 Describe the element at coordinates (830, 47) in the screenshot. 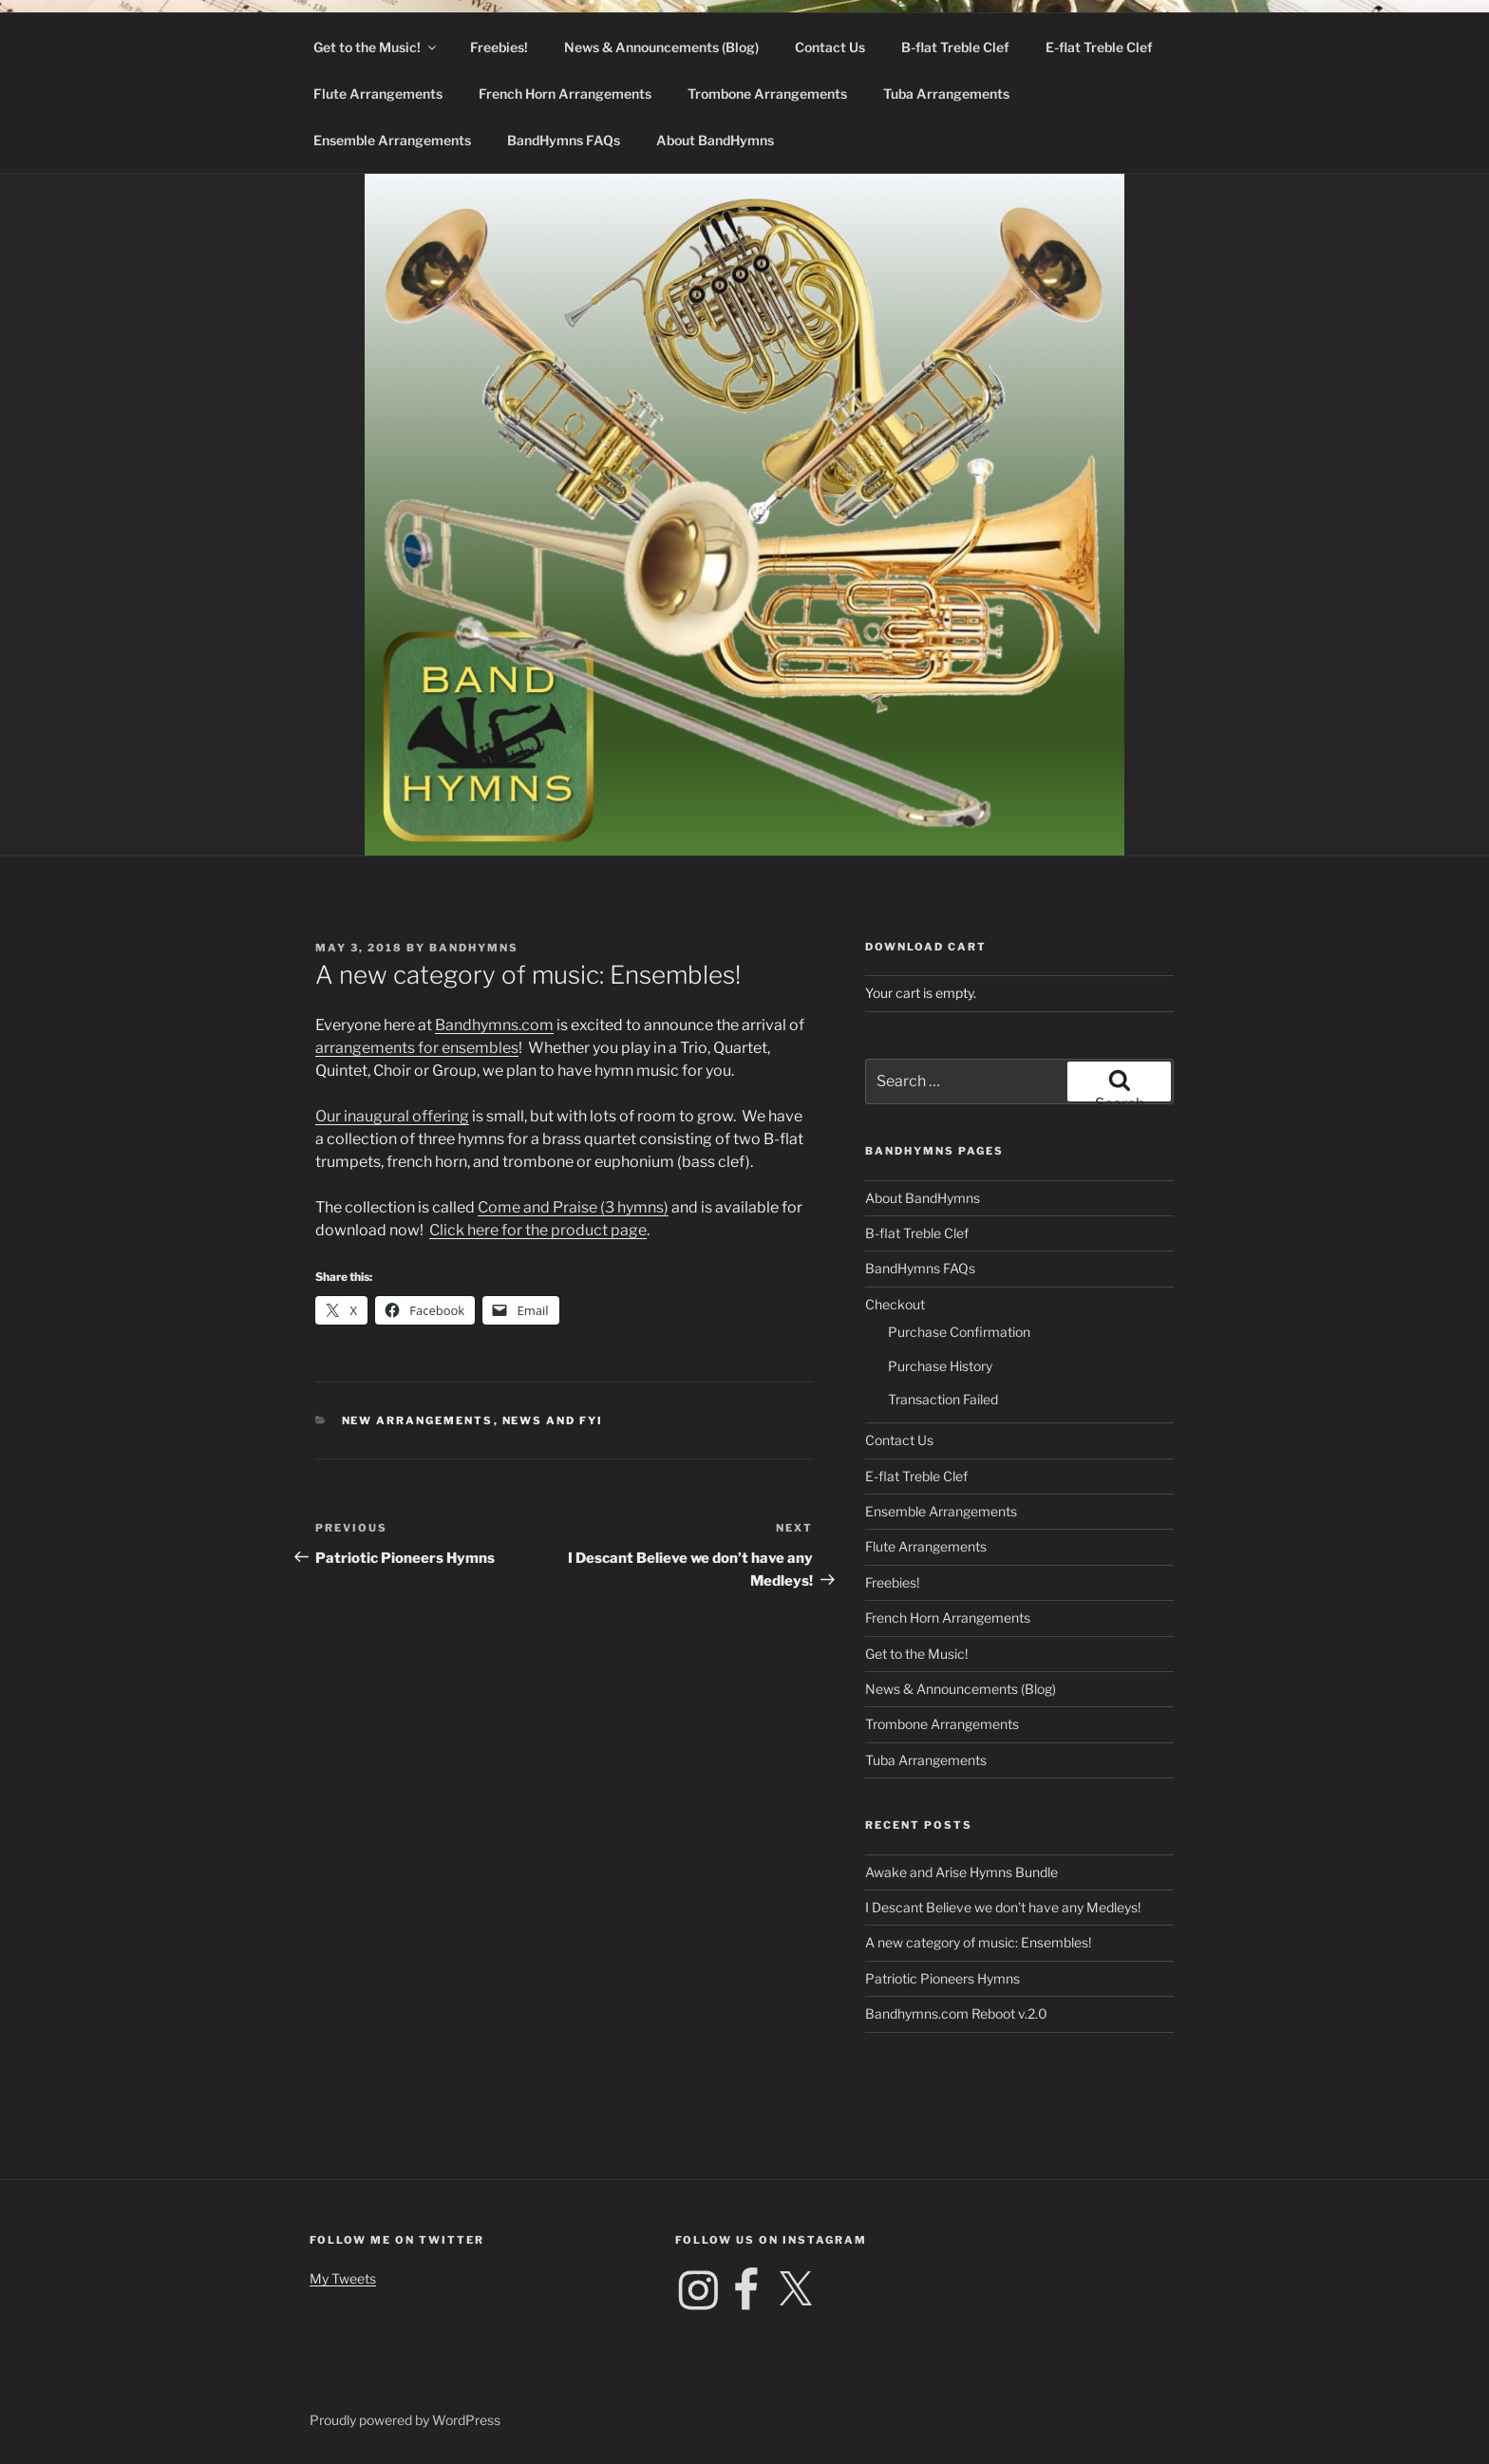

I see `Contact Us` at that location.